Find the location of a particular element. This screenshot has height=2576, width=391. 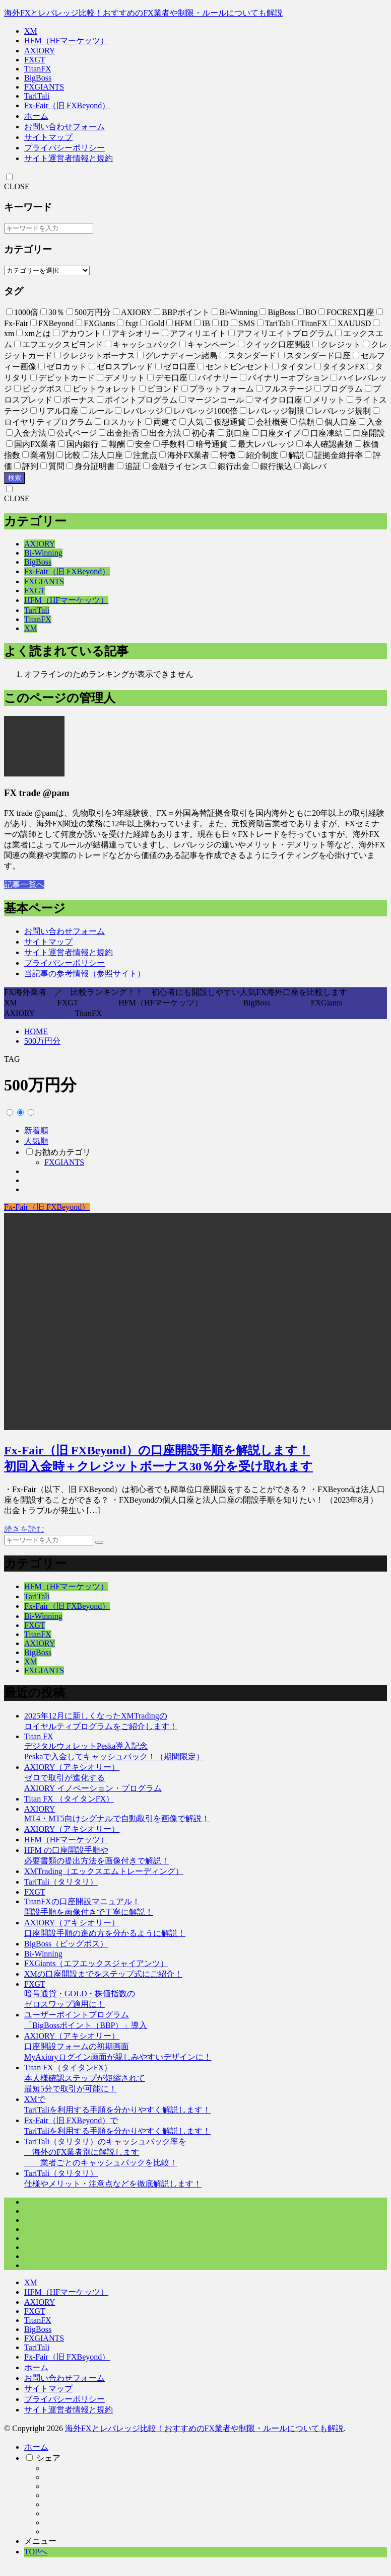

Titan FX （タイタンFX） is located at coordinates (69, 1798).